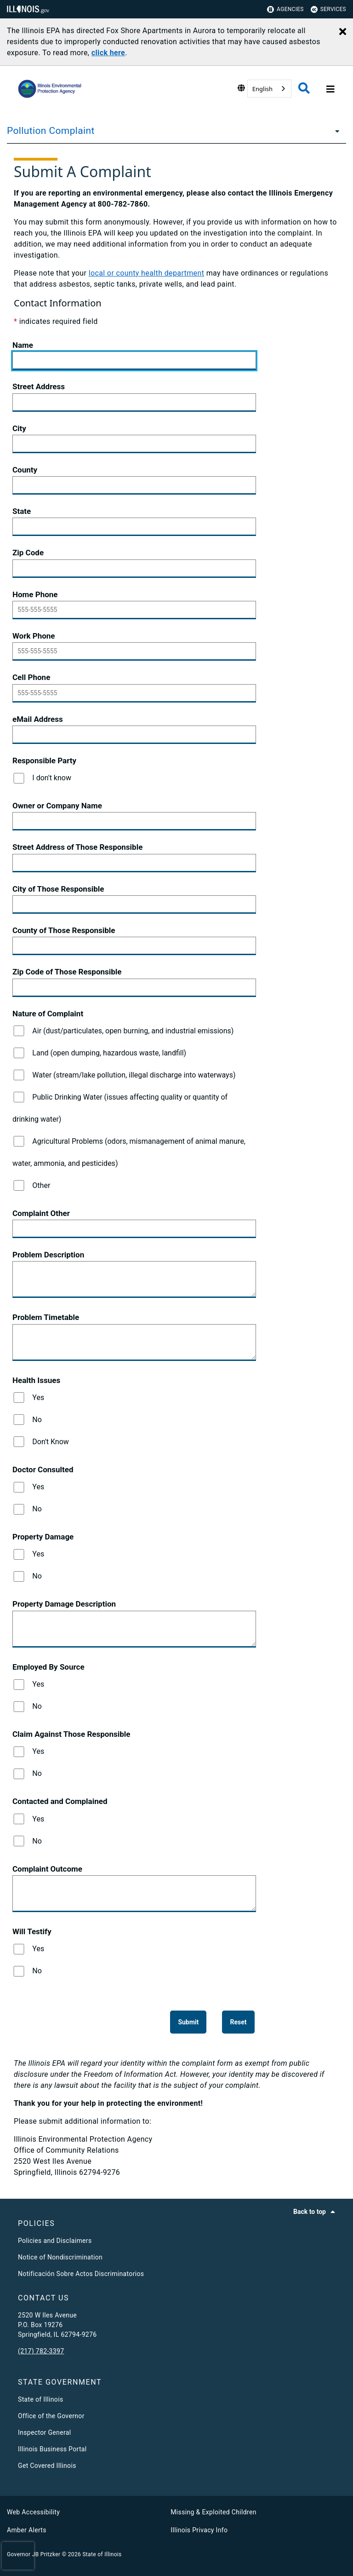 This screenshot has width=353, height=2576. What do you see at coordinates (269, 89) in the screenshot?
I see `[combobox]` at bounding box center [269, 89].